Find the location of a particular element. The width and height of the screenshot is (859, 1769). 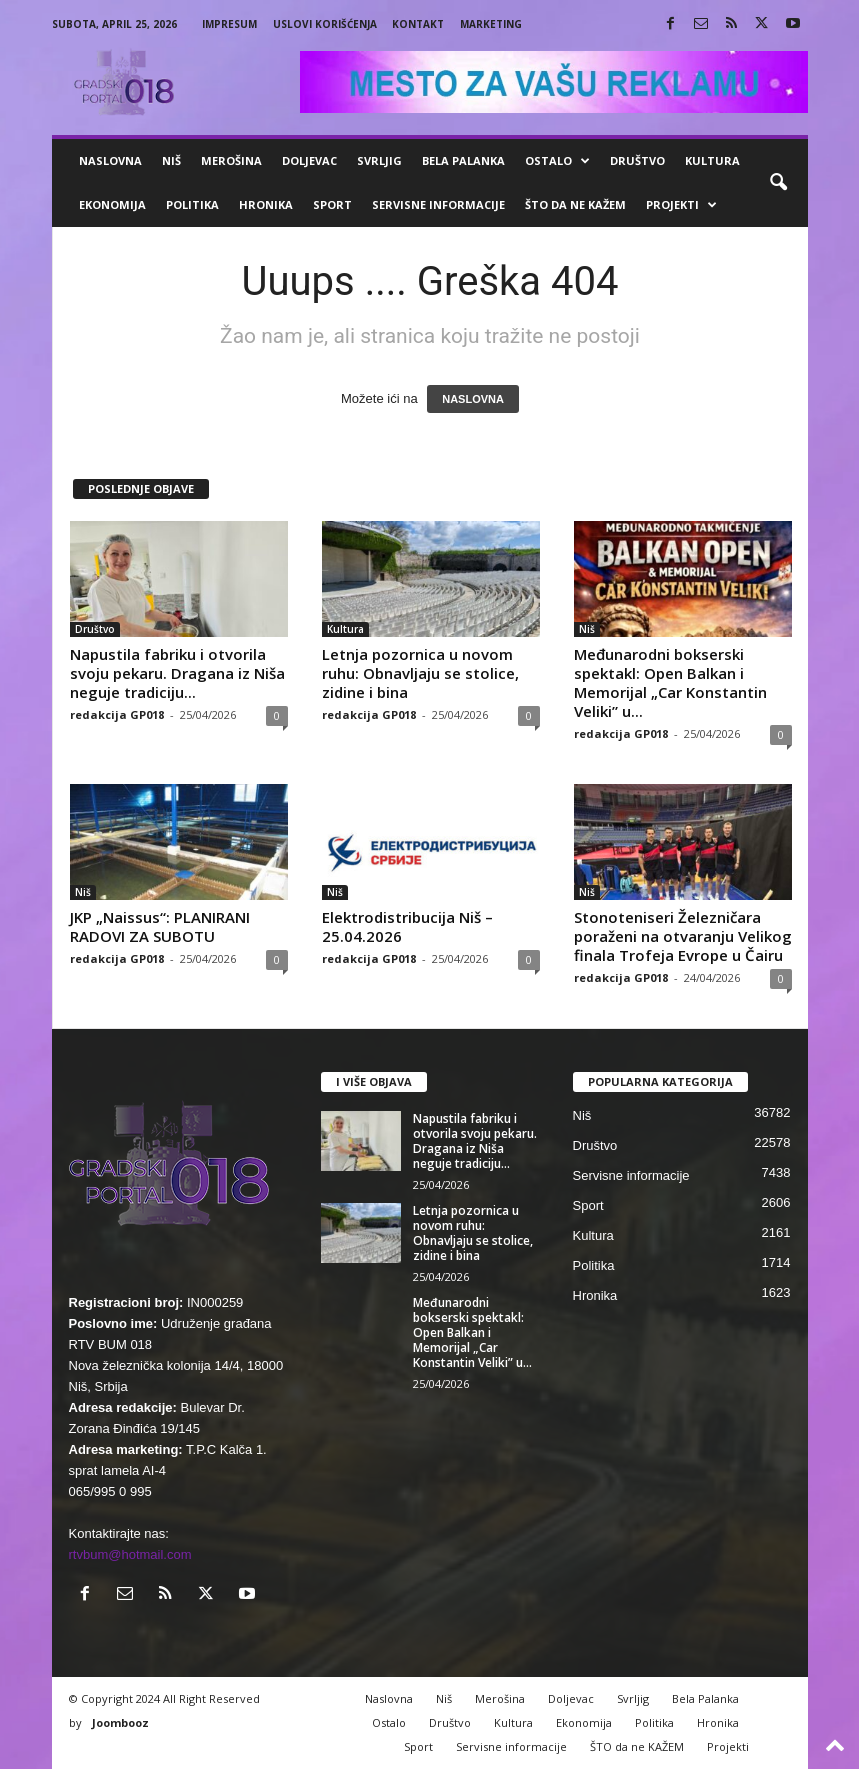

Doljevac is located at coordinates (309, 160).